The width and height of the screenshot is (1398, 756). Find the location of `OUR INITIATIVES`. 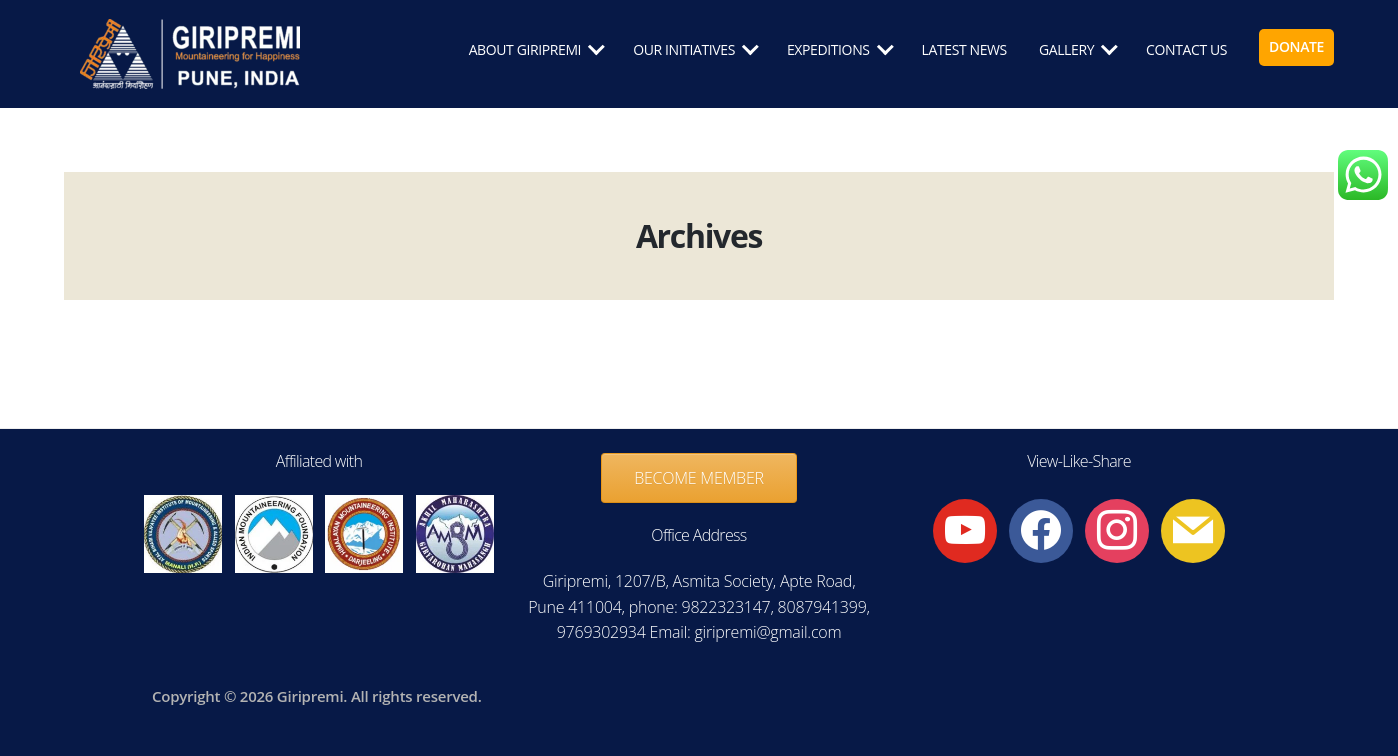

OUR INITIATIVES is located at coordinates (684, 50).